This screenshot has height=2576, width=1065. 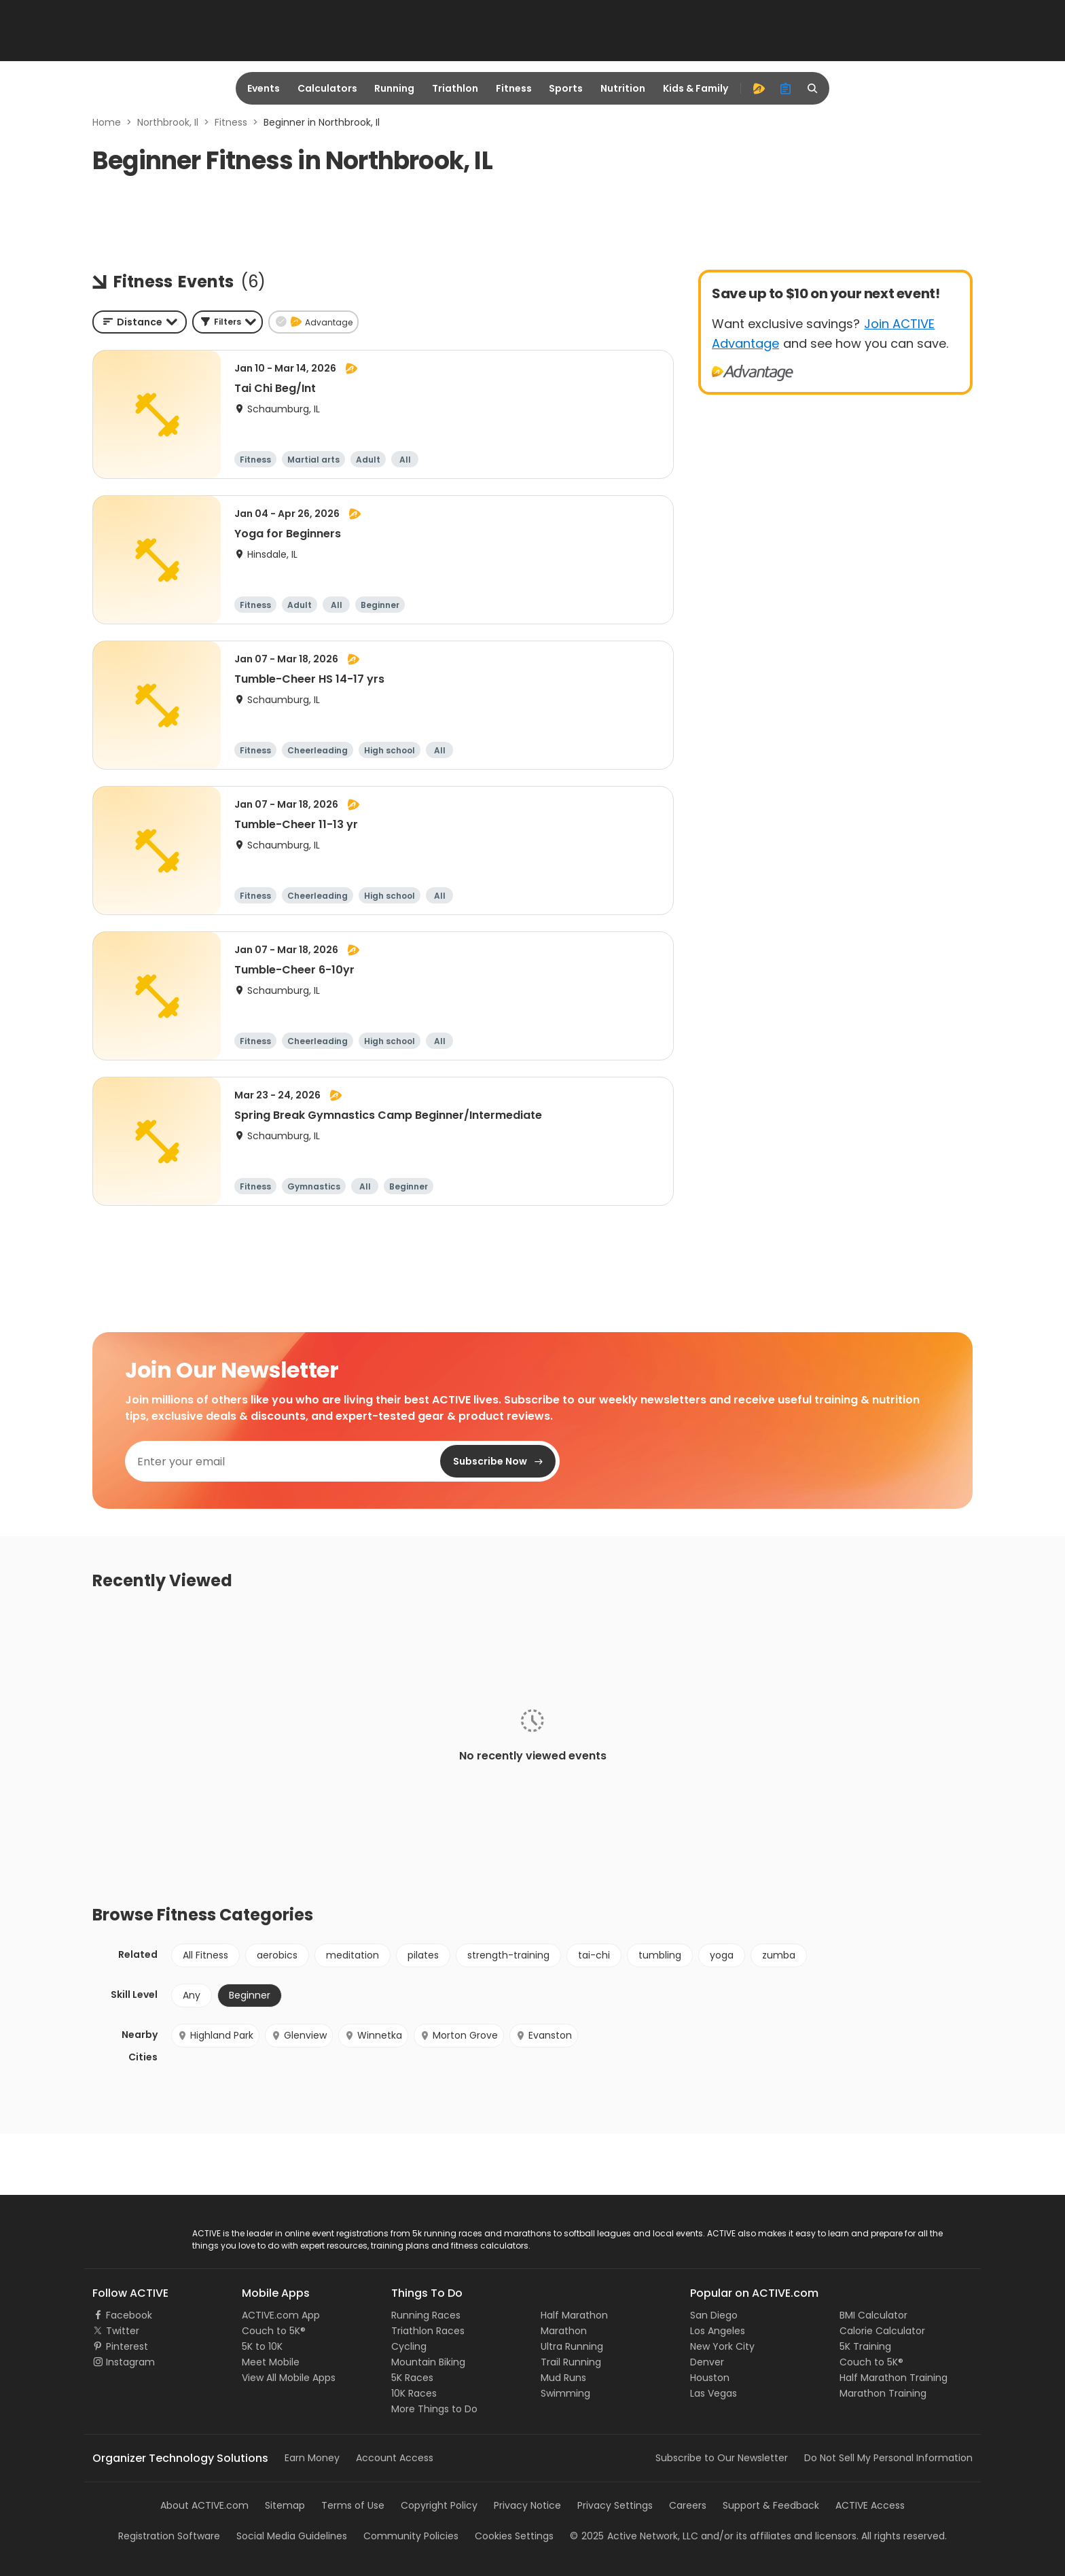 What do you see at coordinates (167, 122) in the screenshot?
I see `Northbrook, Il` at bounding box center [167, 122].